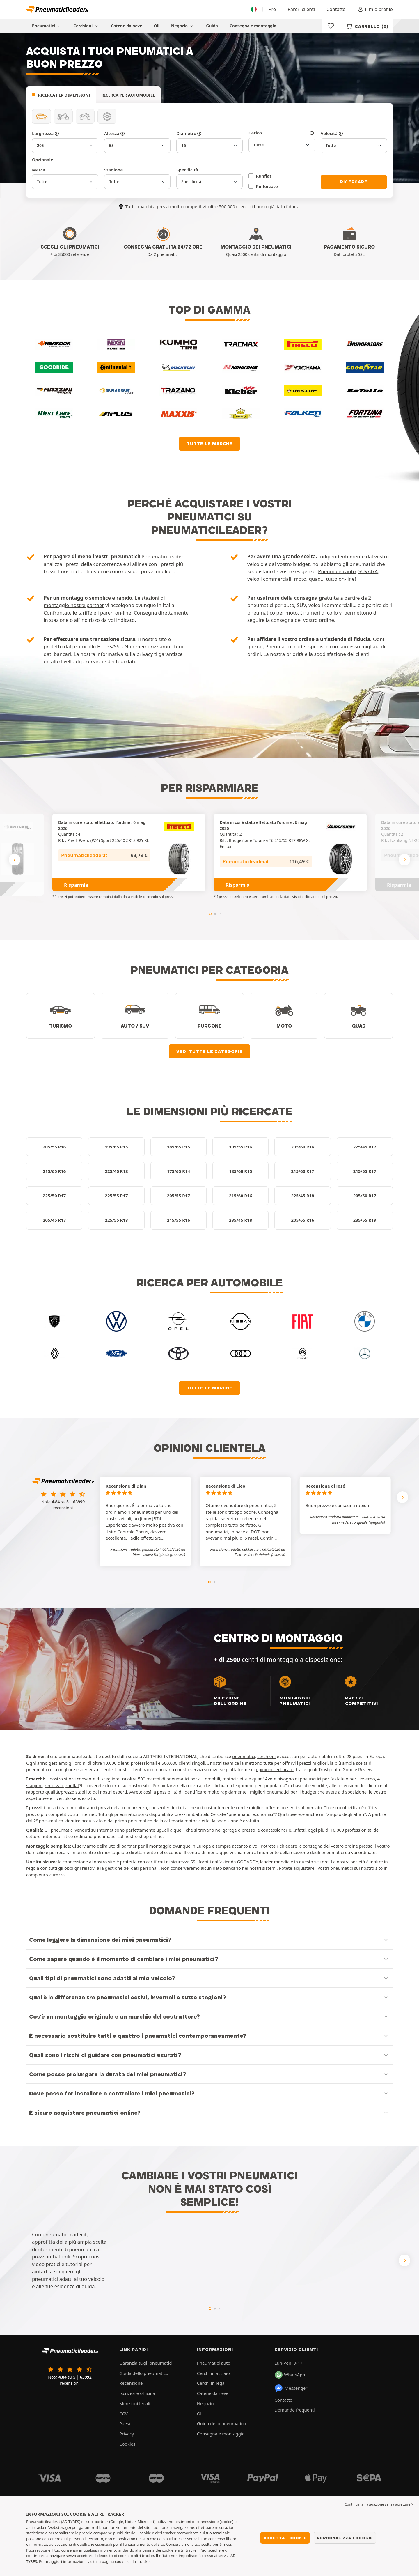 The image size is (419, 2576). Describe the element at coordinates (116, 1220) in the screenshot. I see `225/55 R18` at that location.